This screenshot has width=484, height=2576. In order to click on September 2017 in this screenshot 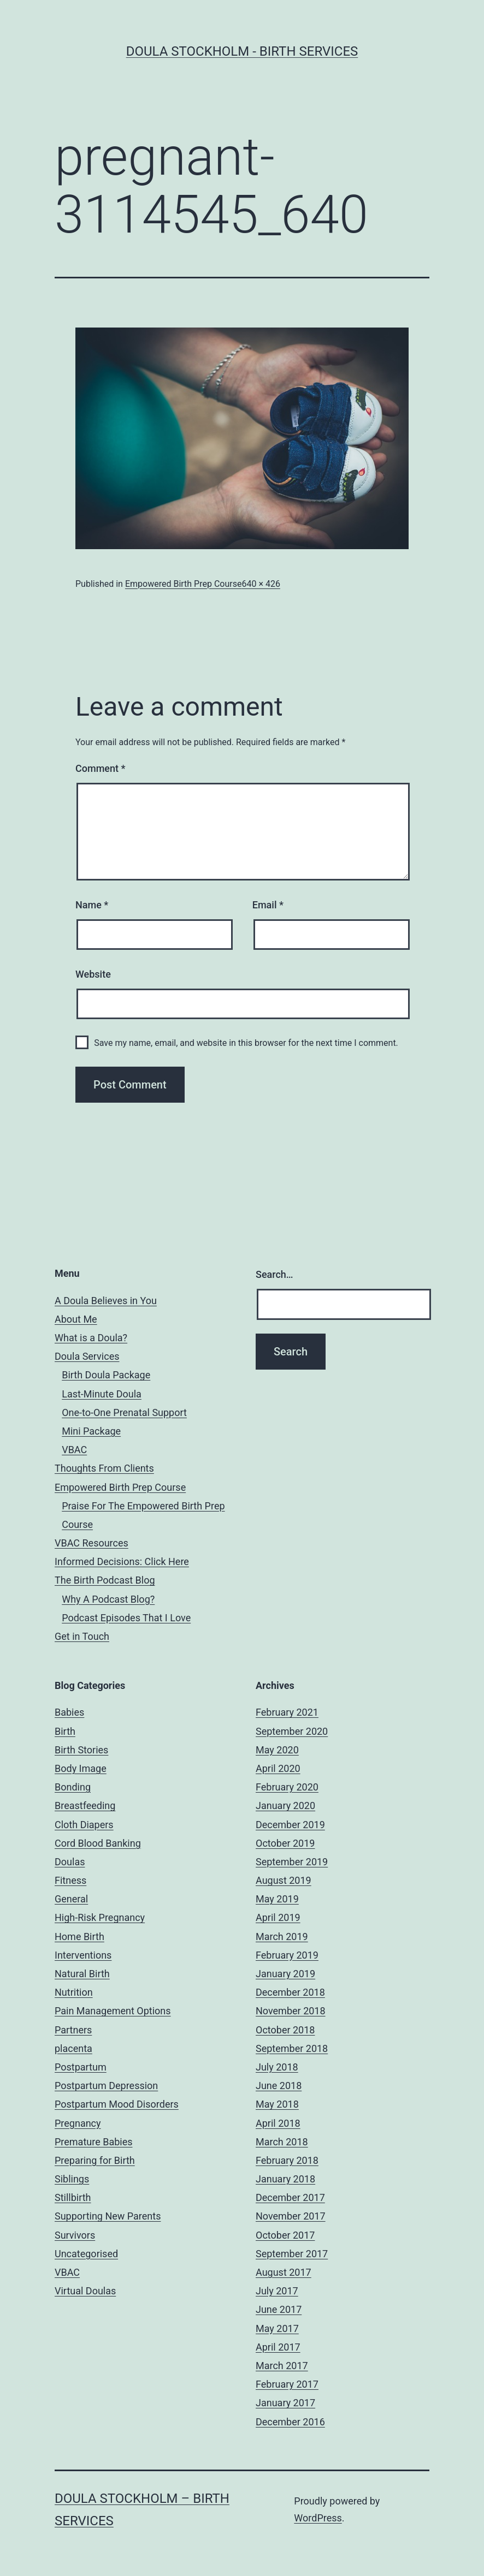, I will do `click(292, 2253)`.